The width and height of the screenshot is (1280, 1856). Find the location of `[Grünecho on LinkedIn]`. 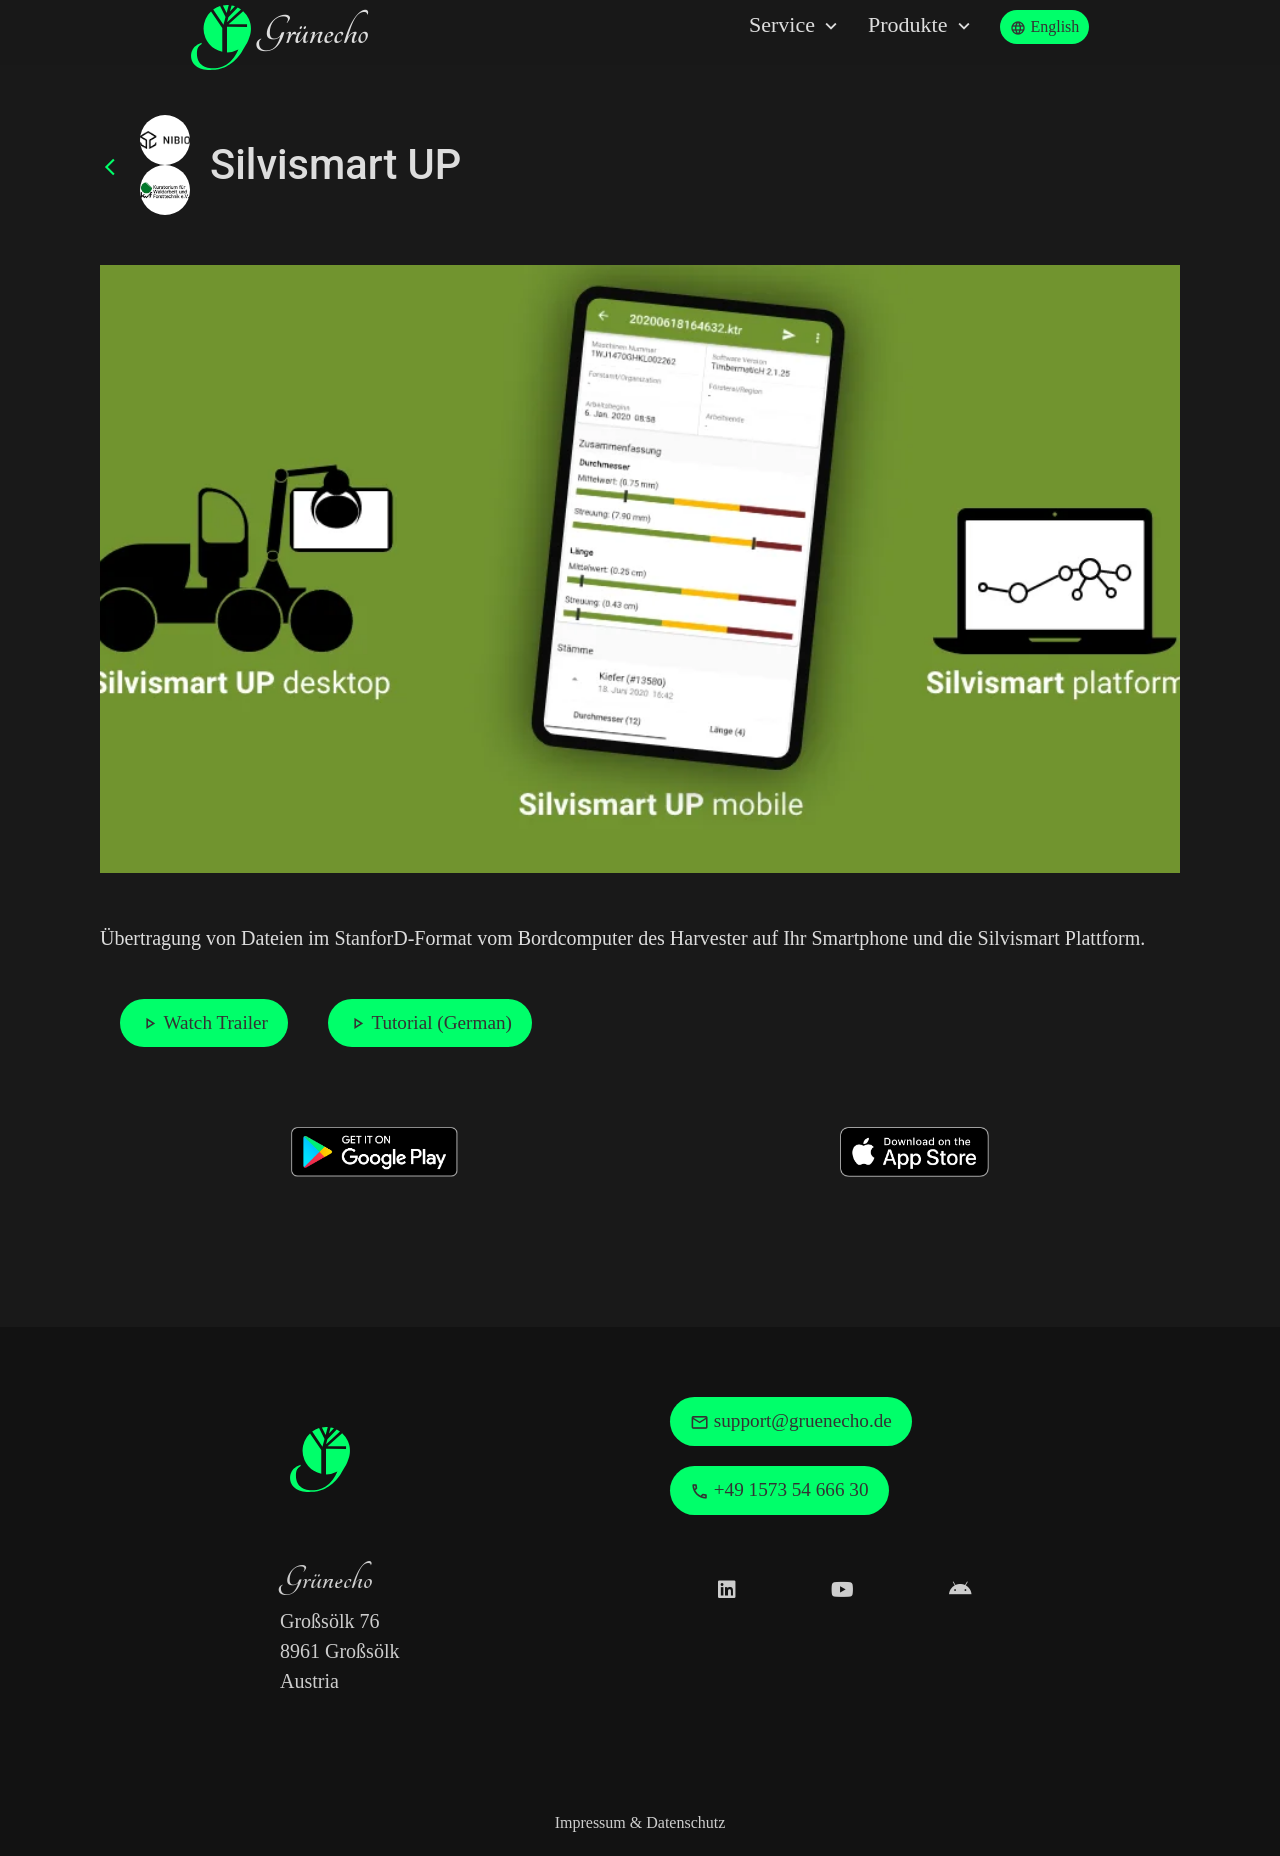

[Grünecho on LinkedIn] is located at coordinates (727, 1590).